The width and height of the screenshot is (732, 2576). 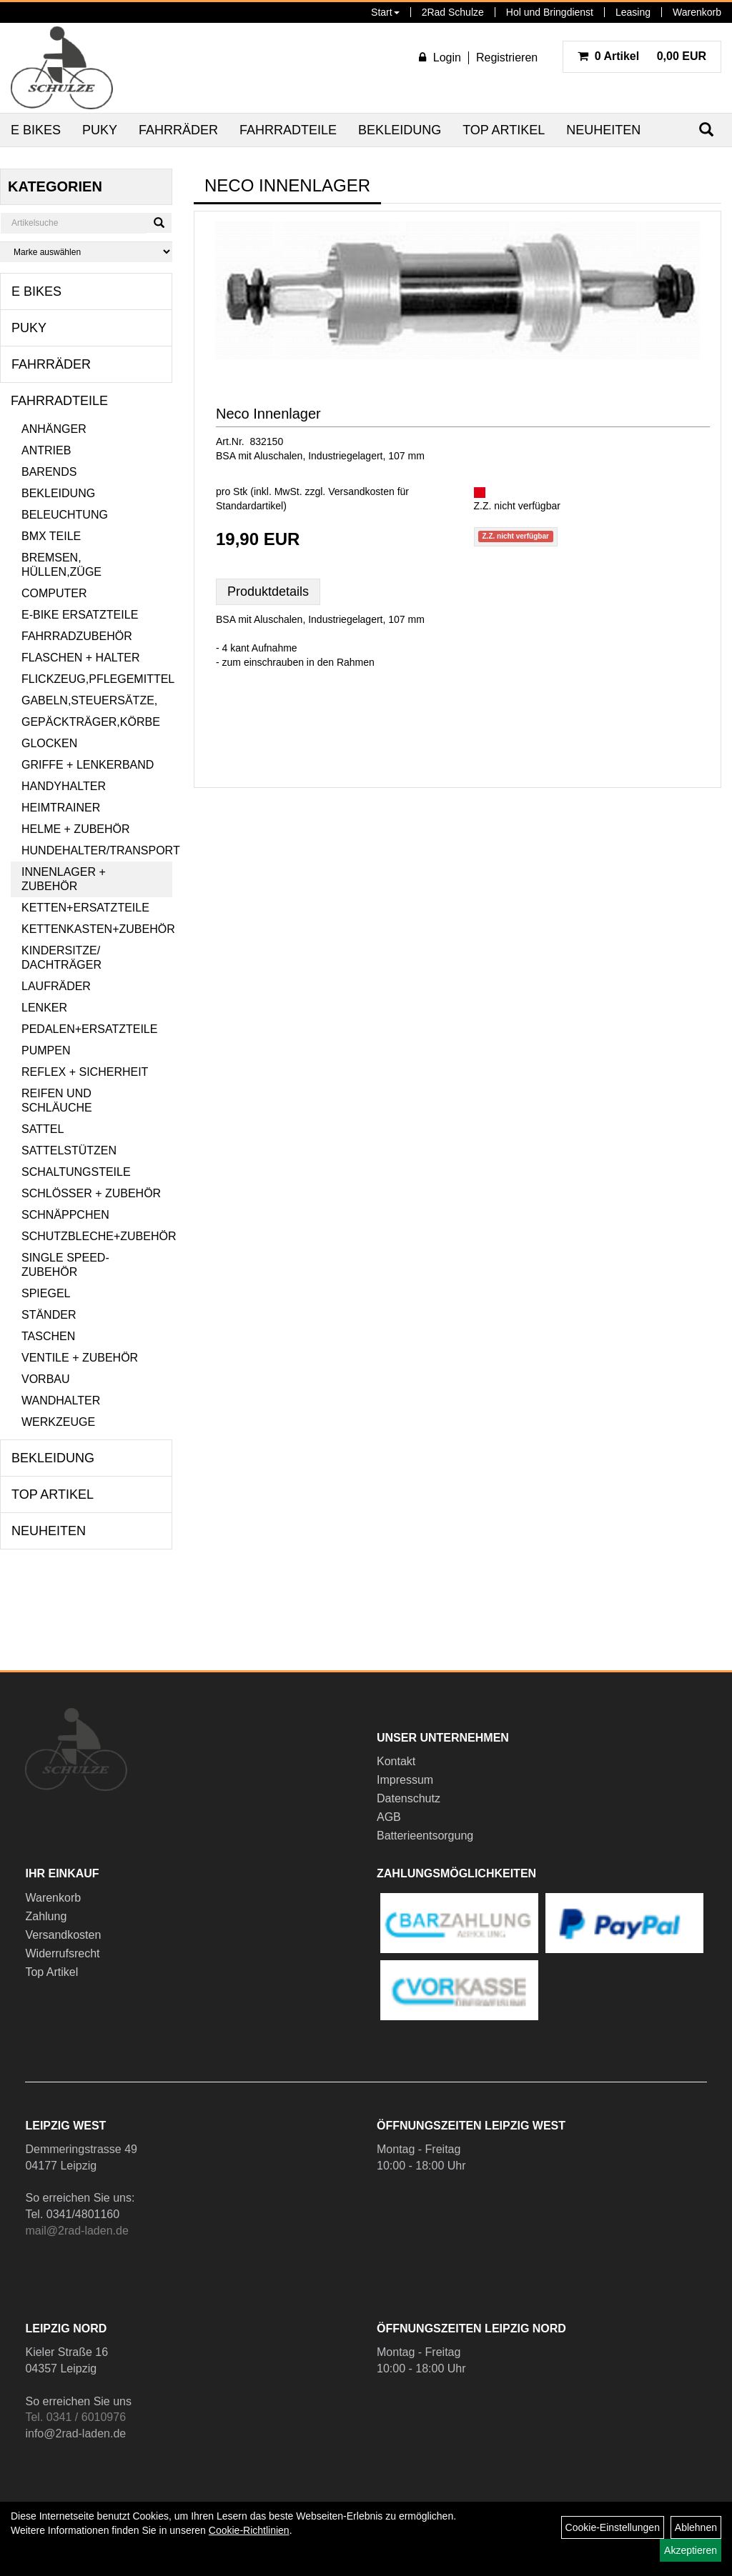 I want to click on Schaltungsteile, so click(x=76, y=1172).